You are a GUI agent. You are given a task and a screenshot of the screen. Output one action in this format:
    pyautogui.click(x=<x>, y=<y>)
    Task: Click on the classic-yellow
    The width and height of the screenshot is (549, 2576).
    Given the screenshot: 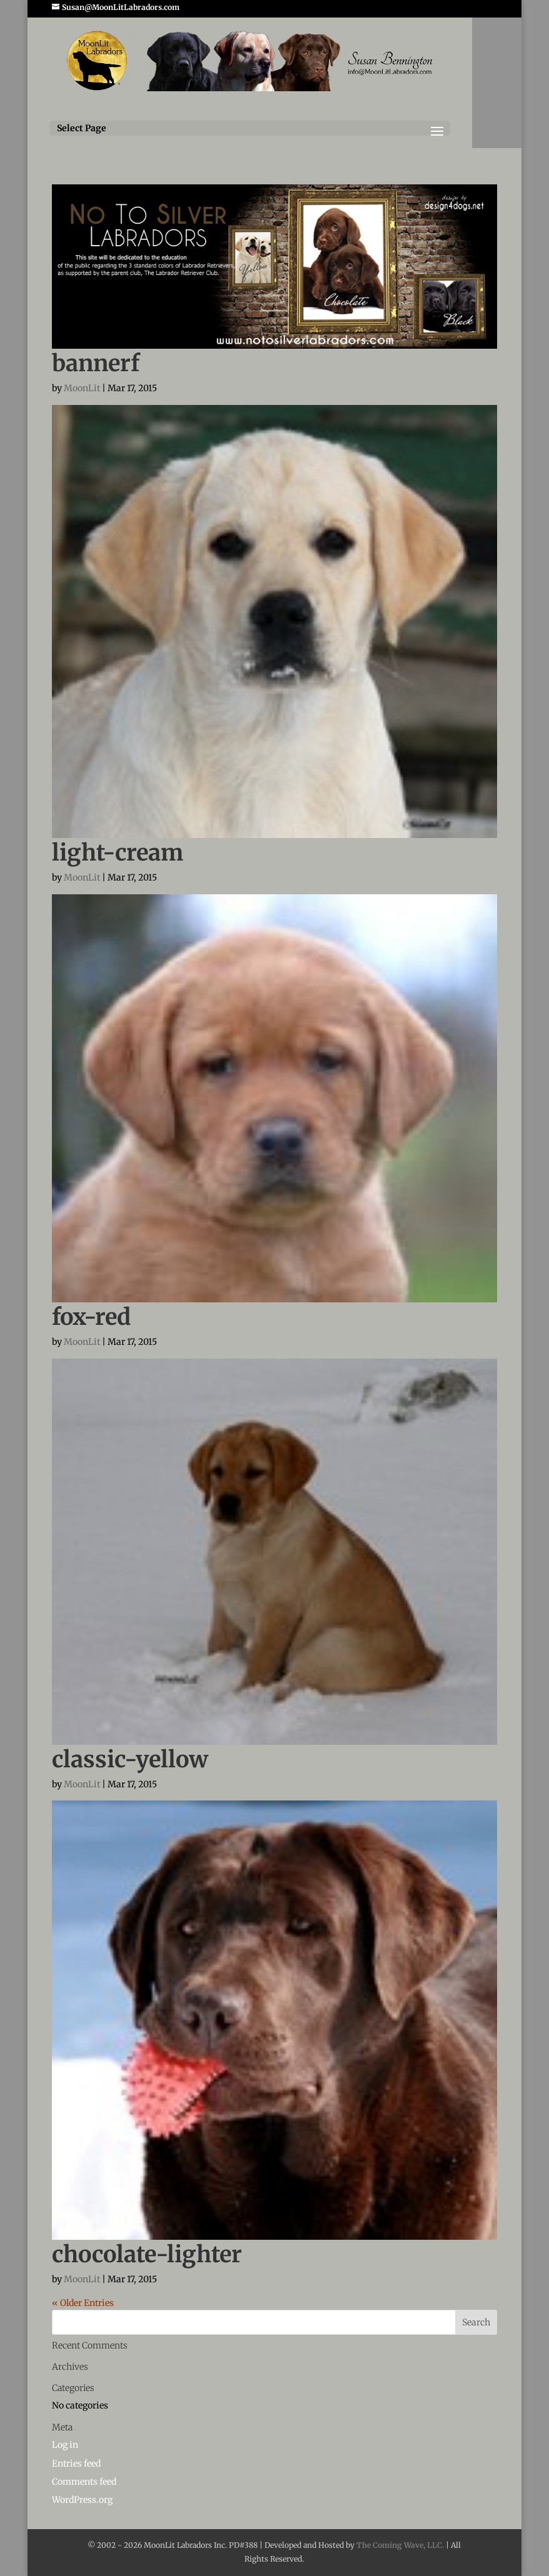 What is the action you would take?
    pyautogui.click(x=130, y=1759)
    